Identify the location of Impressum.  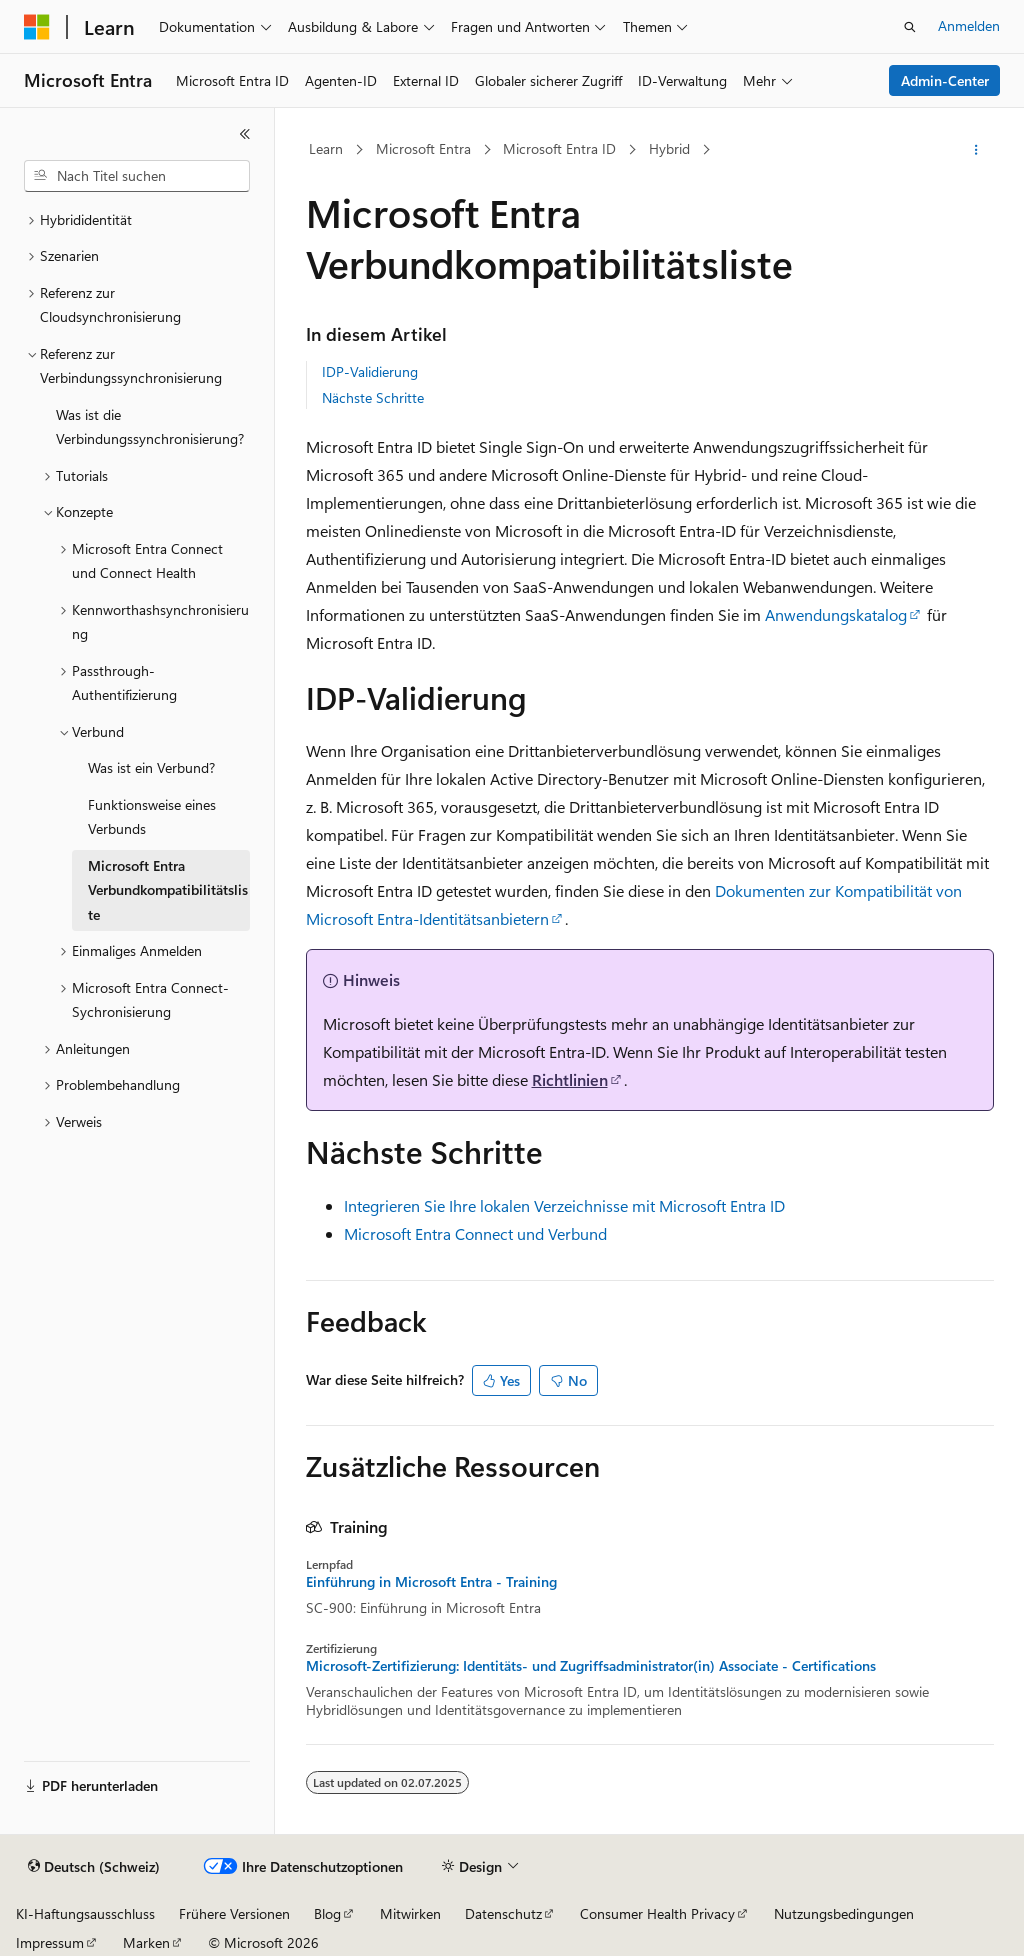
(50, 1942).